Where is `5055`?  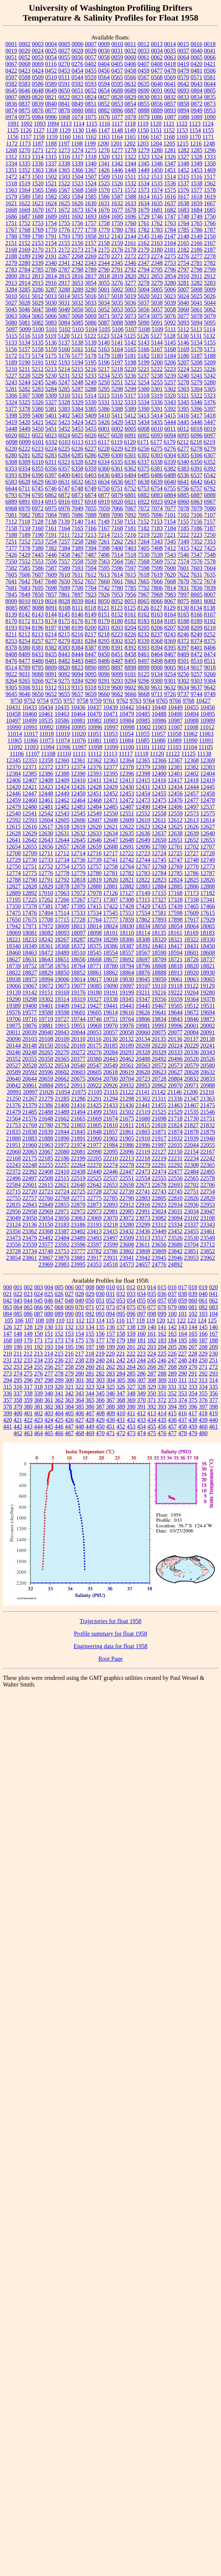 5055 is located at coordinates (130, 309).